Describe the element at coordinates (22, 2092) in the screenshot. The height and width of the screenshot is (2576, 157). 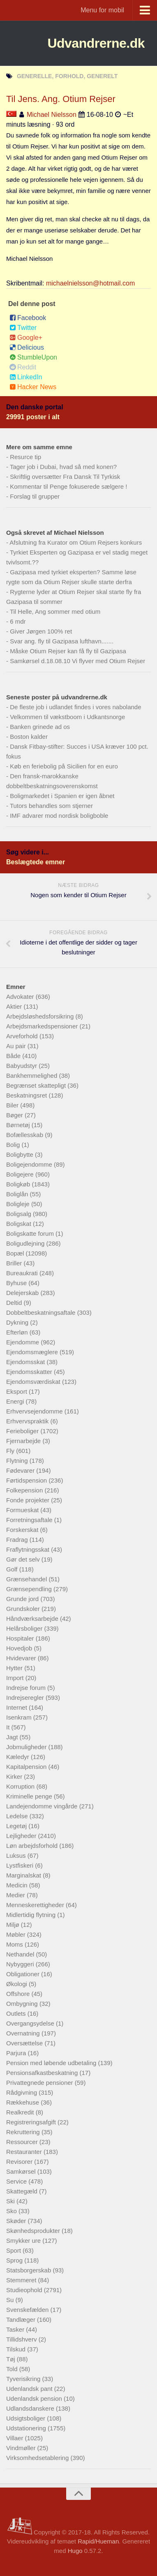
I see `Rådgivning` at that location.